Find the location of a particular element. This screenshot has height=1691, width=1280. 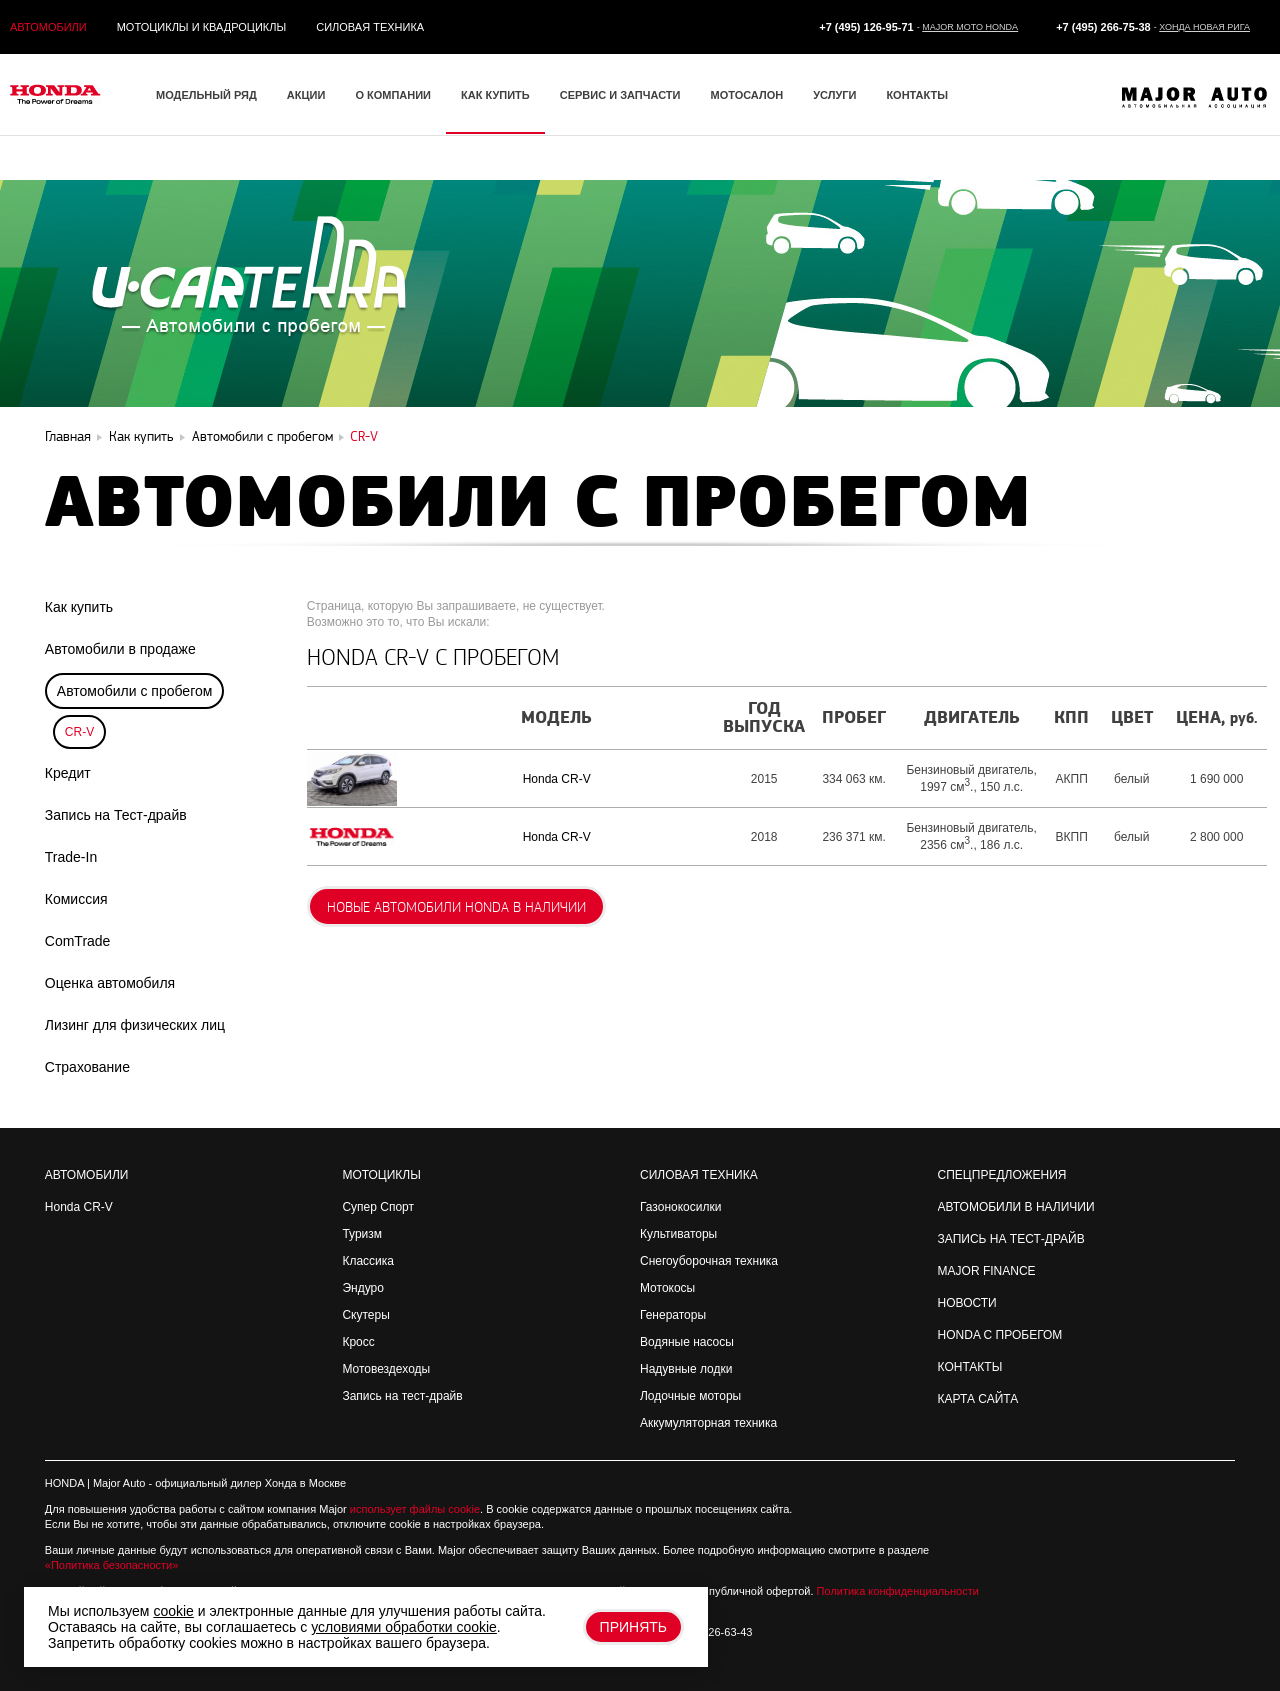

Спецпредложения is located at coordinates (1002, 1175).